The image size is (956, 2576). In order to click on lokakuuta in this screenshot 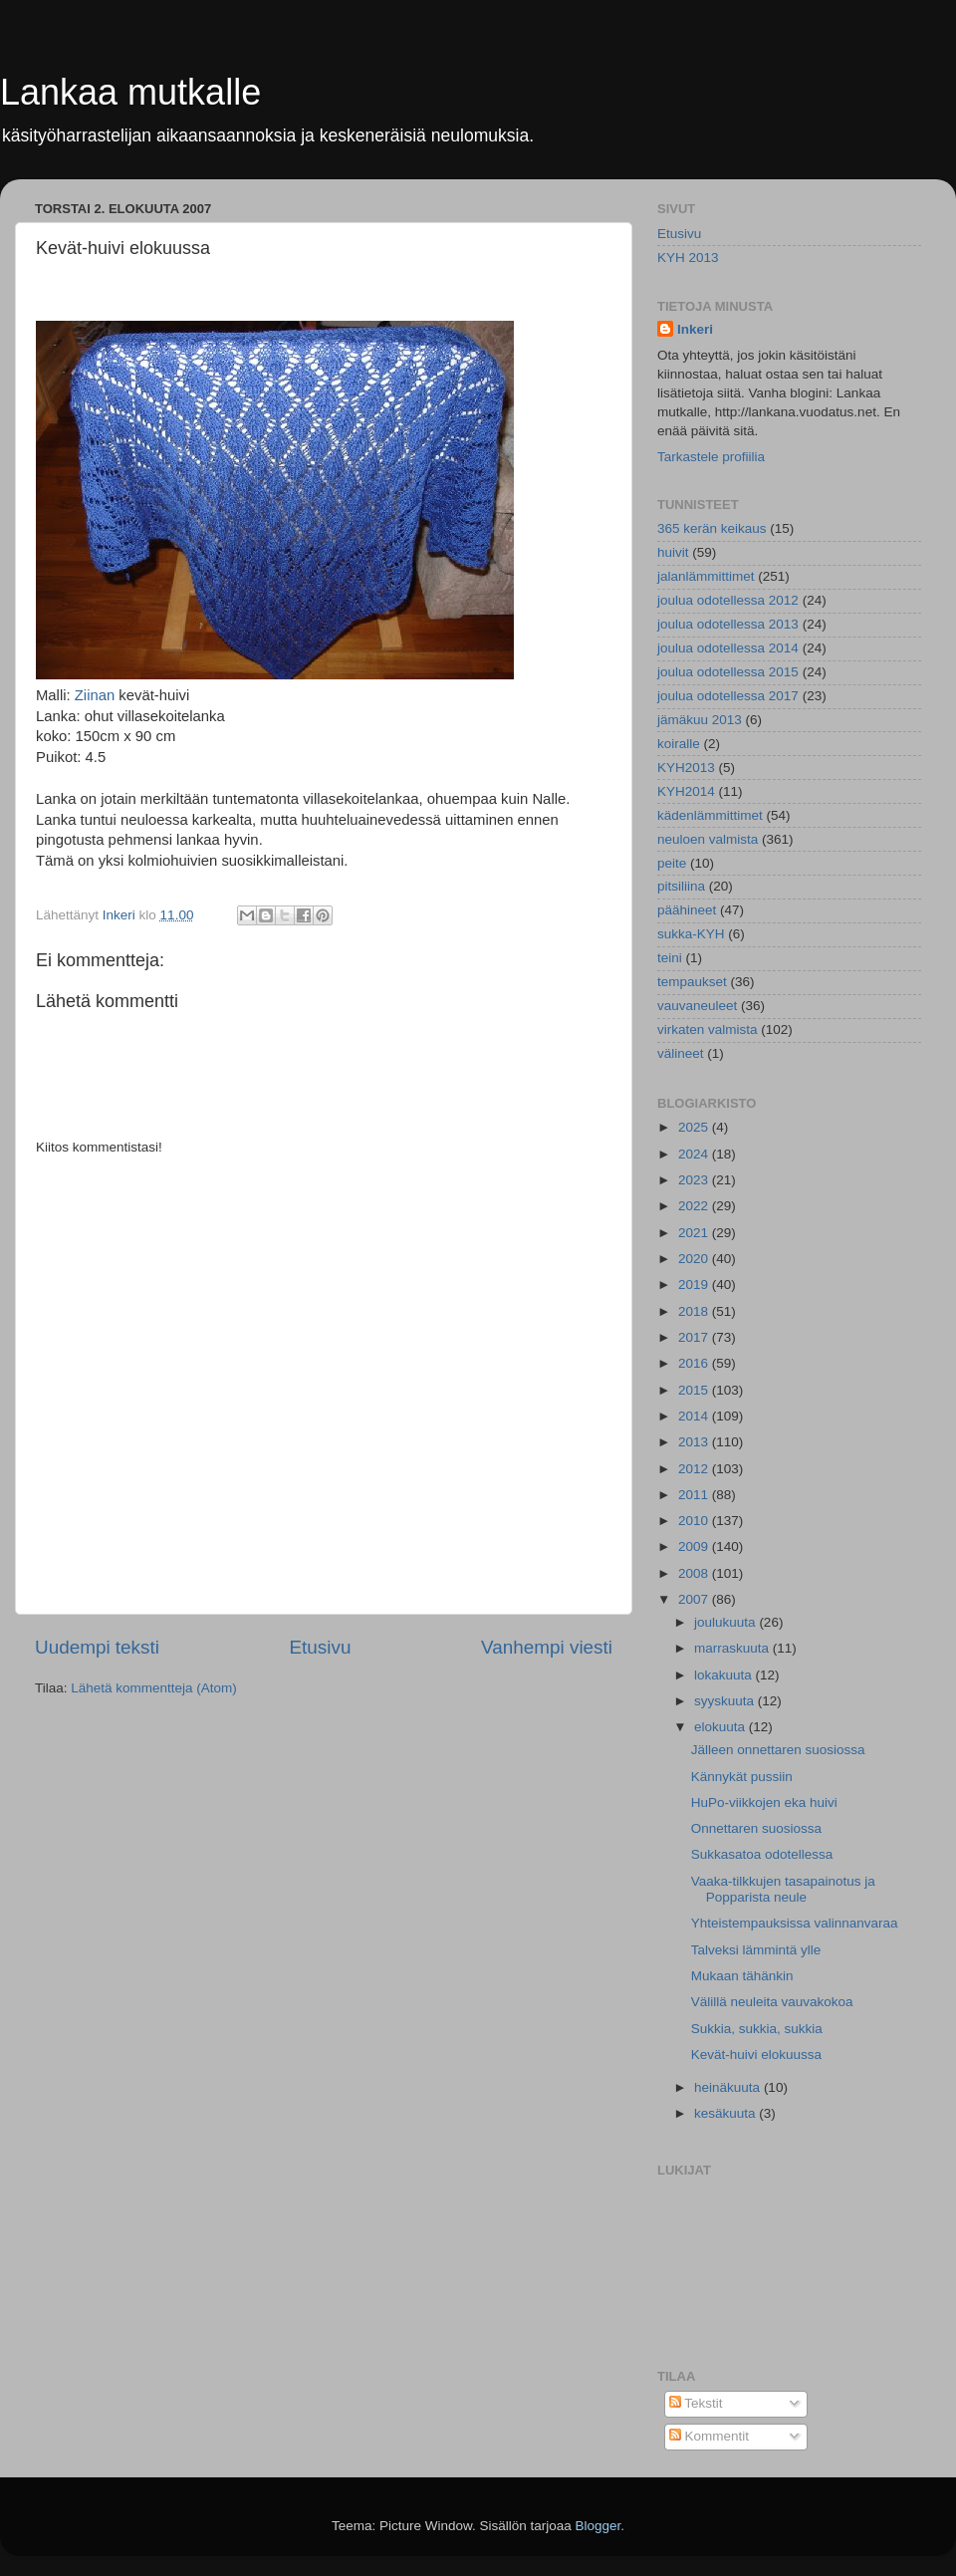, I will do `click(725, 1675)`.